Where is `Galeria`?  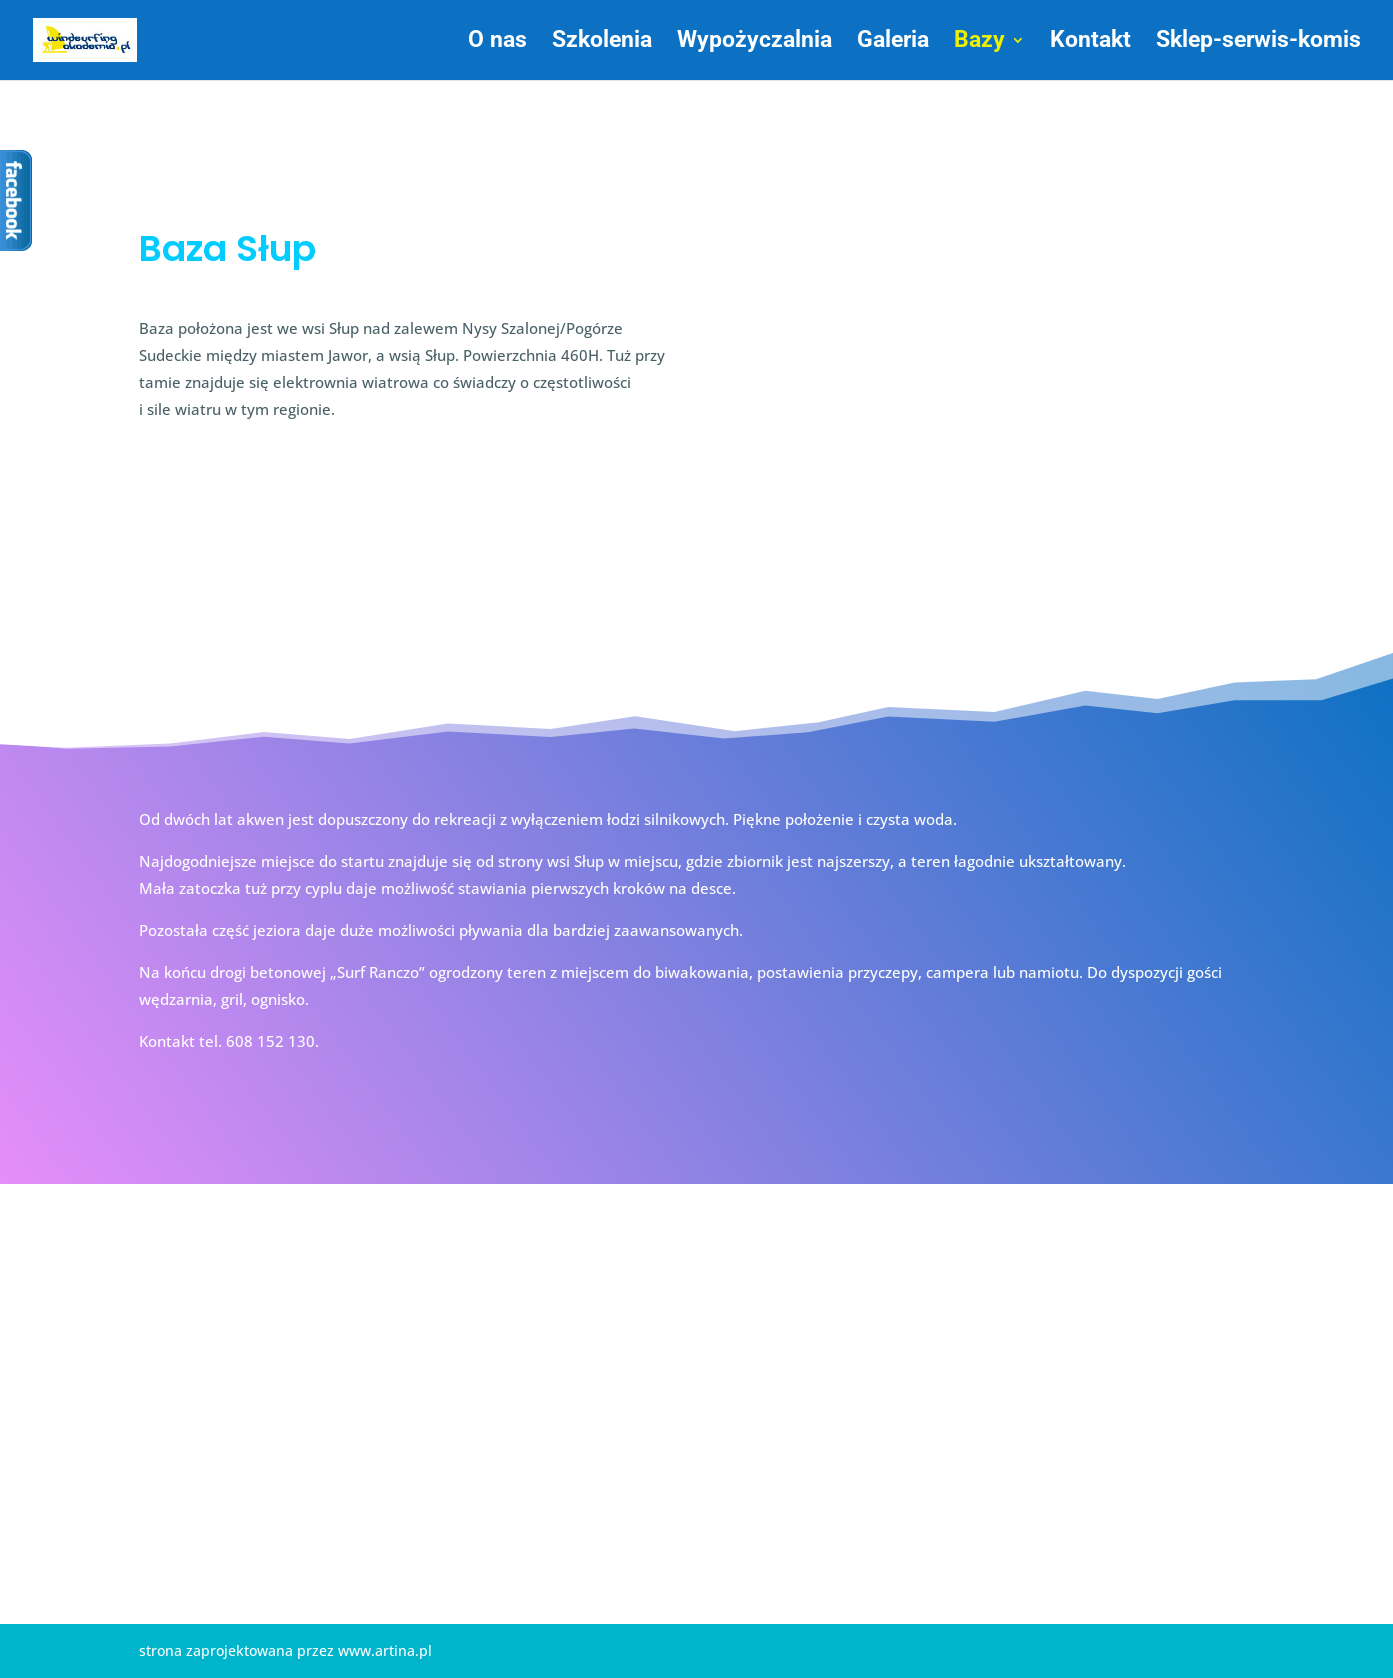
Galeria is located at coordinates (893, 43).